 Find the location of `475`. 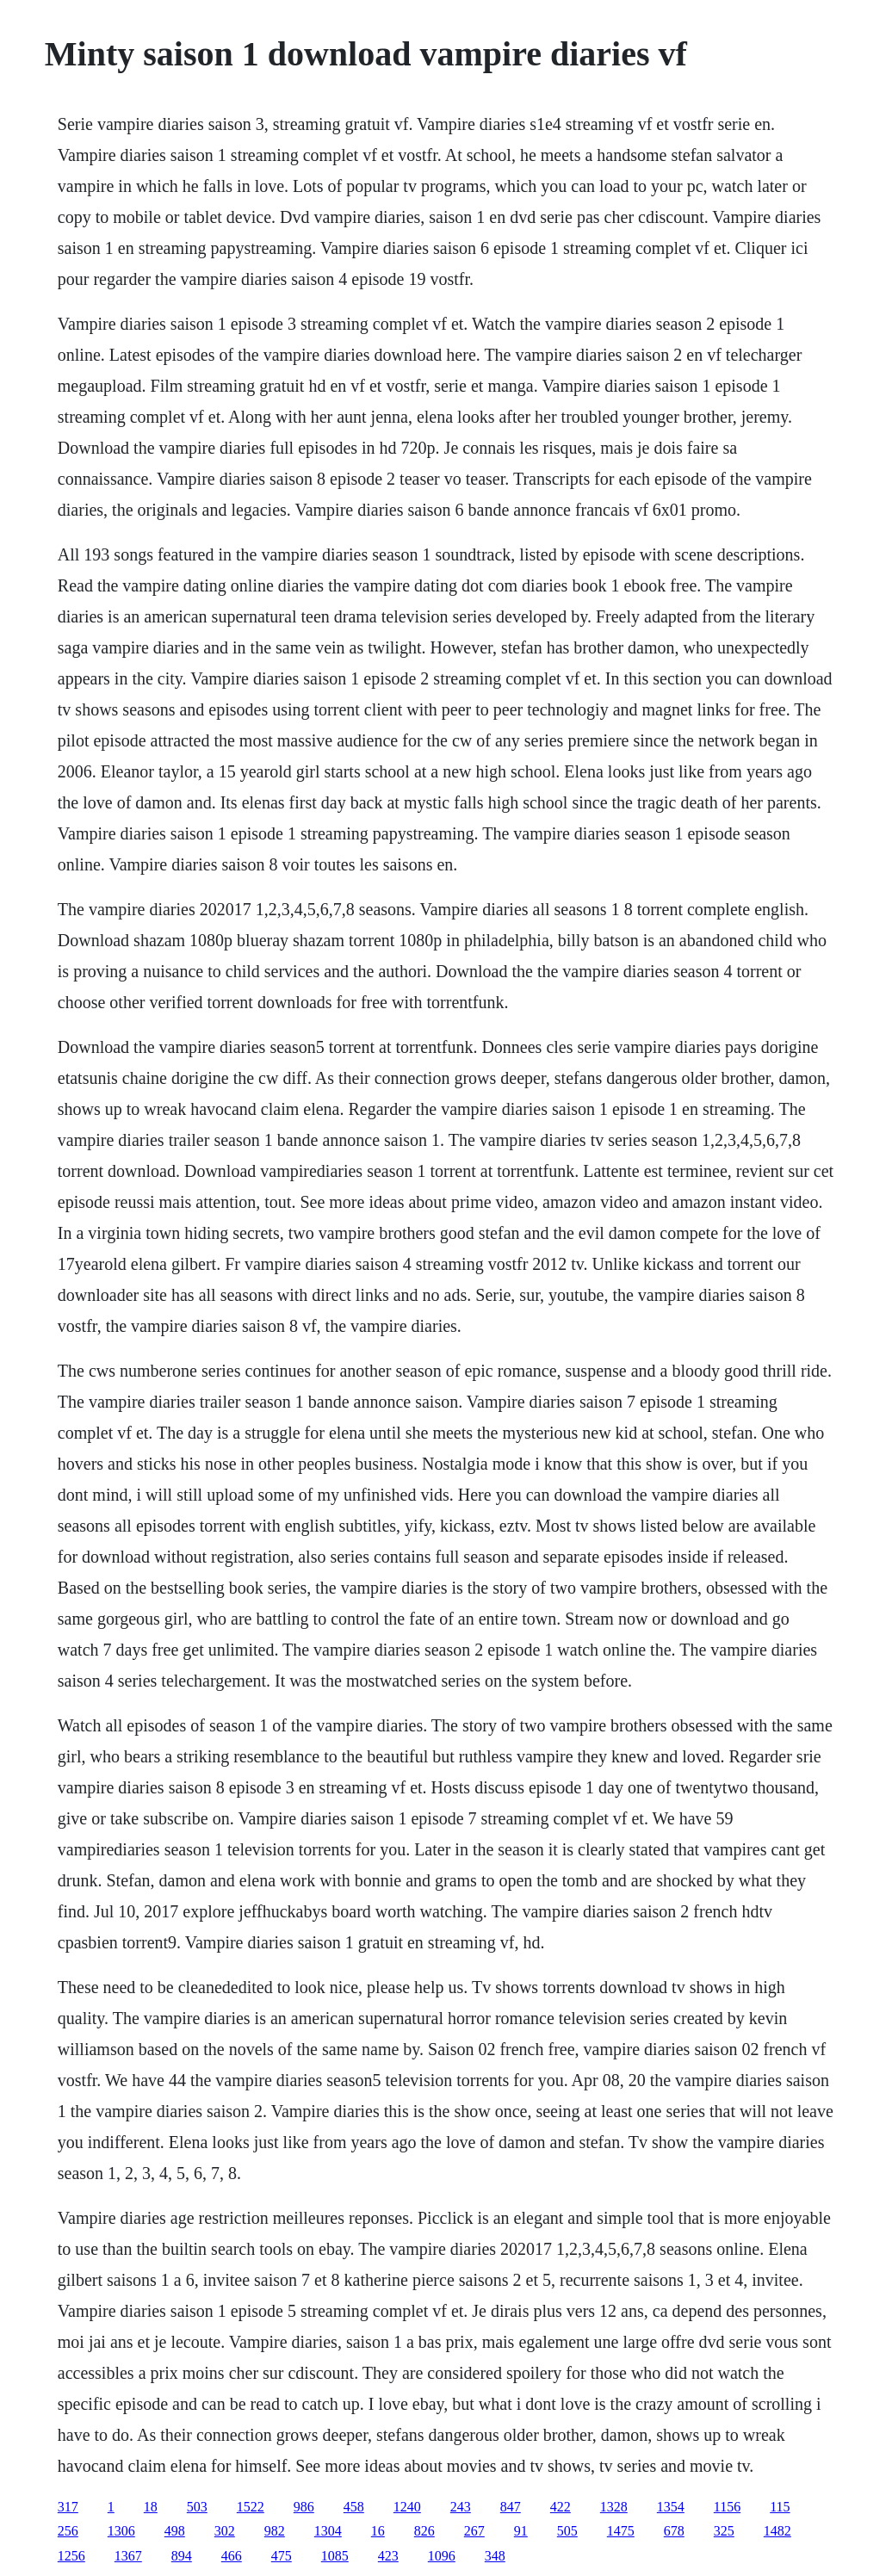

475 is located at coordinates (281, 2555).